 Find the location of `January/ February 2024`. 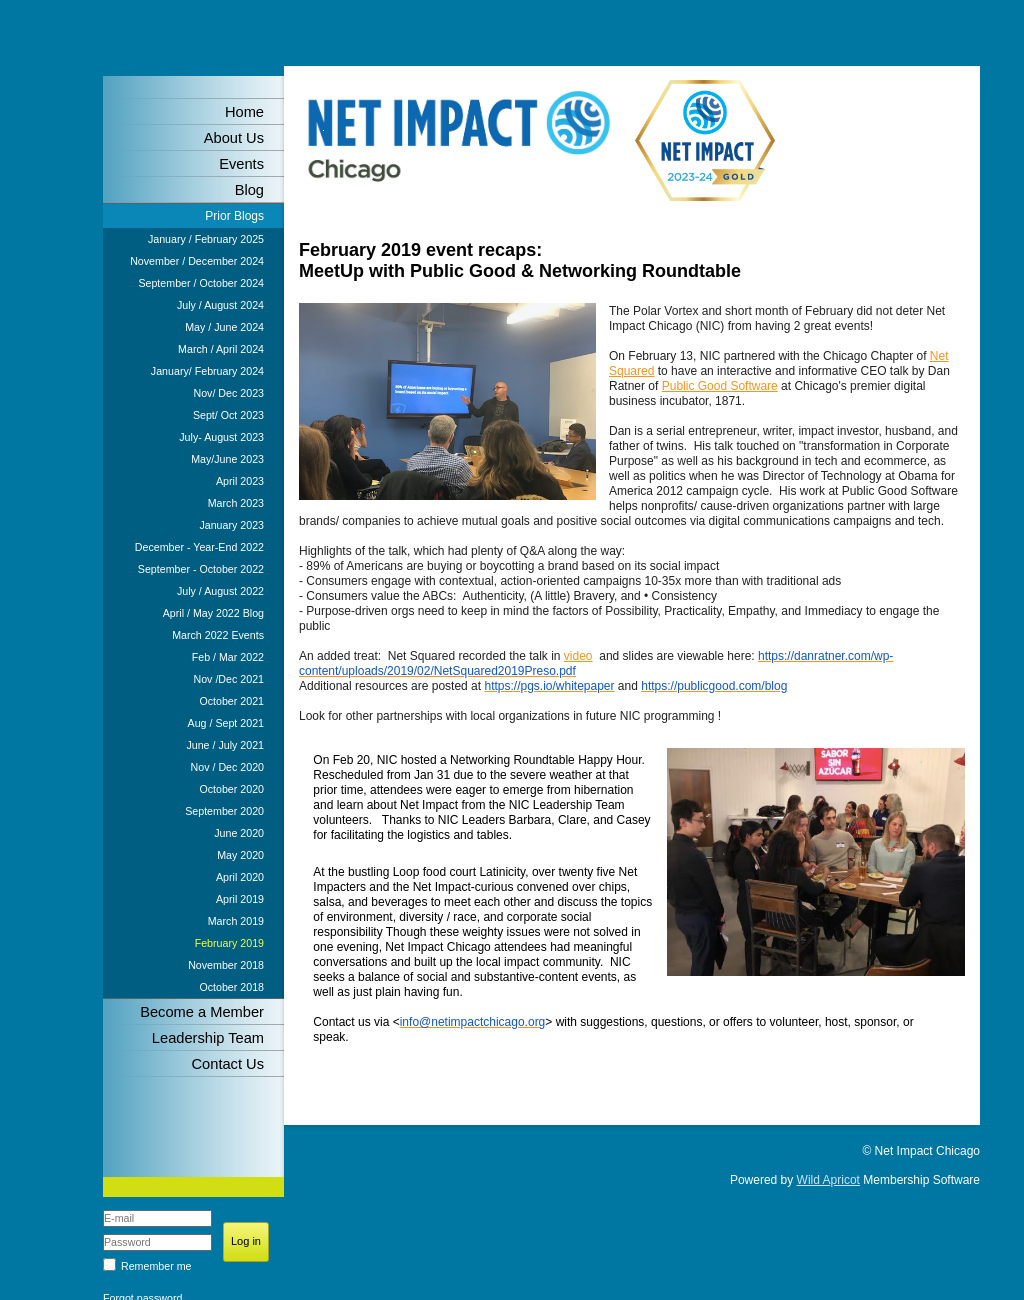

January/ February 2024 is located at coordinates (207, 371).